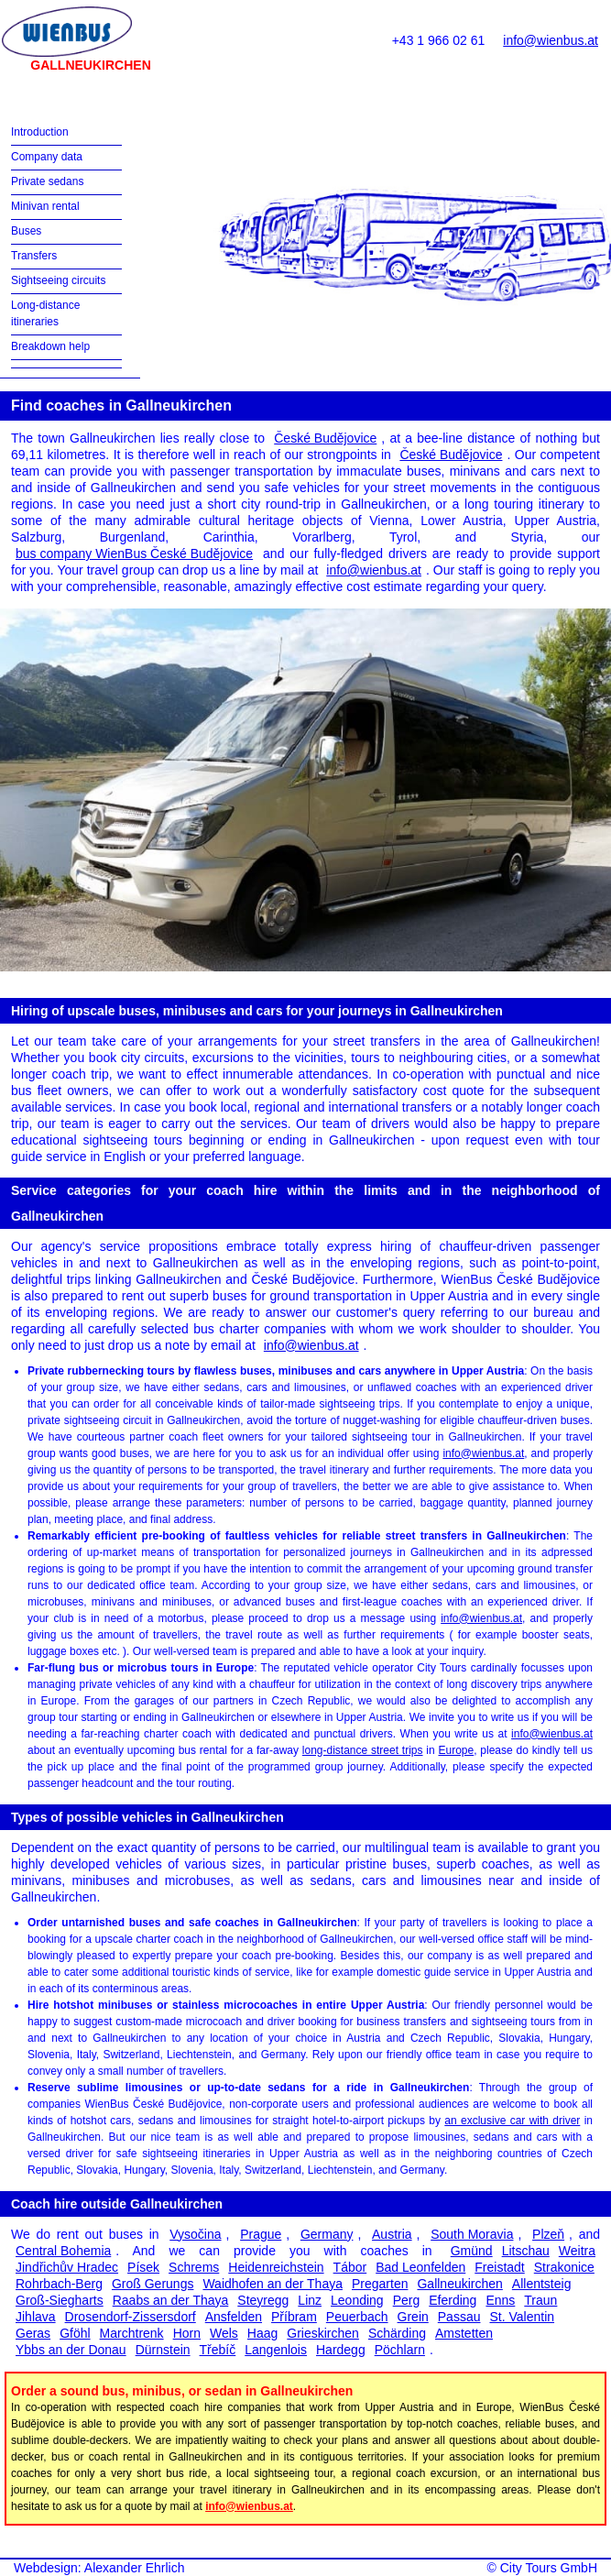  Describe the element at coordinates (577, 2250) in the screenshot. I see `Weitra` at that location.